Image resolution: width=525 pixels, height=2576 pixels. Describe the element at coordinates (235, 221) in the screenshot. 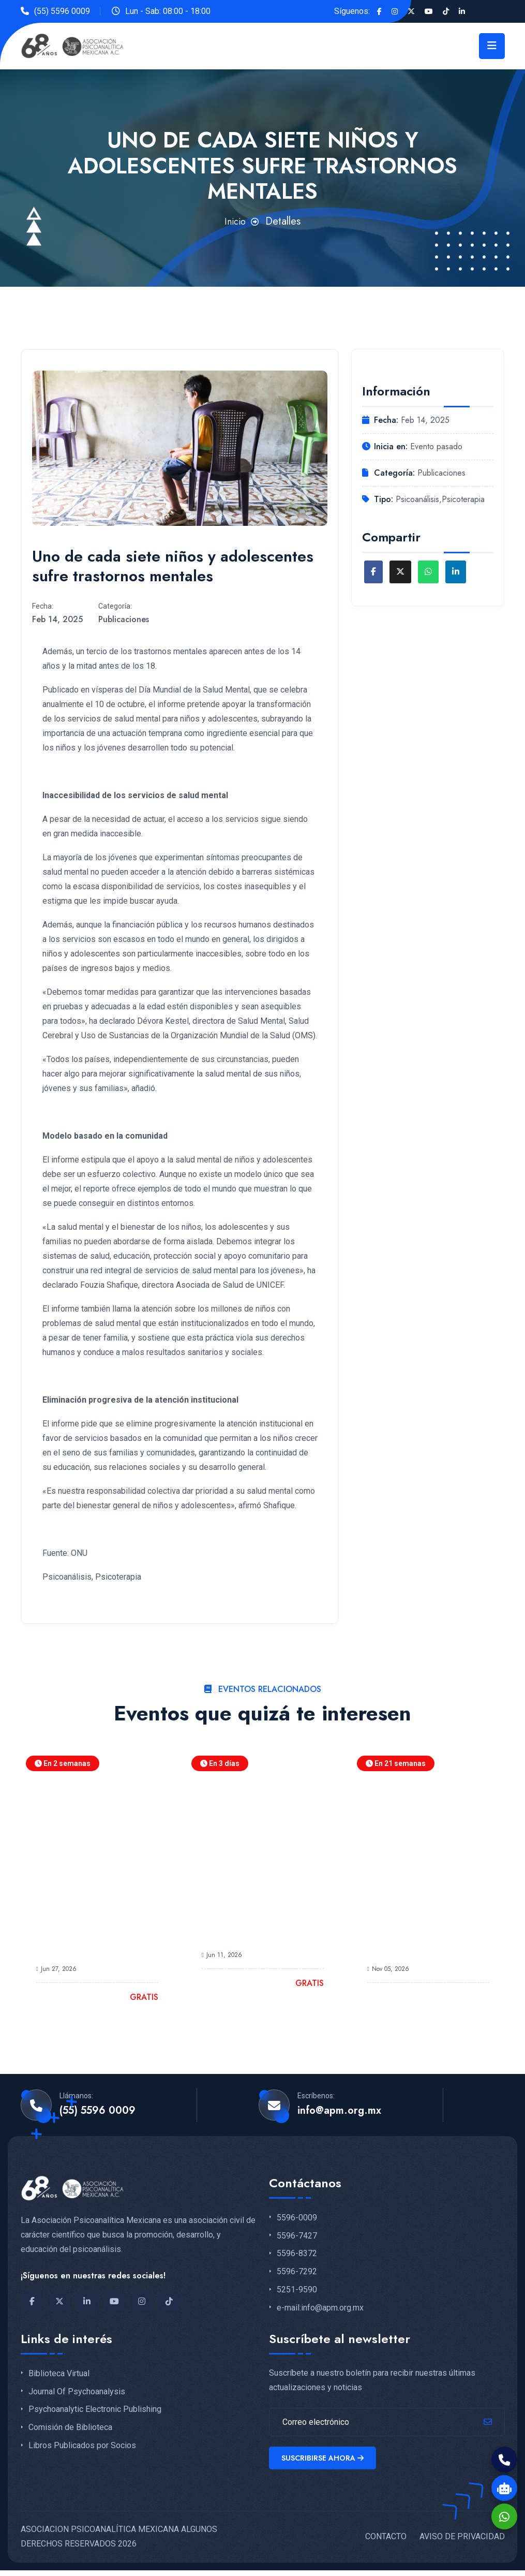

I see `Inicio` at that location.